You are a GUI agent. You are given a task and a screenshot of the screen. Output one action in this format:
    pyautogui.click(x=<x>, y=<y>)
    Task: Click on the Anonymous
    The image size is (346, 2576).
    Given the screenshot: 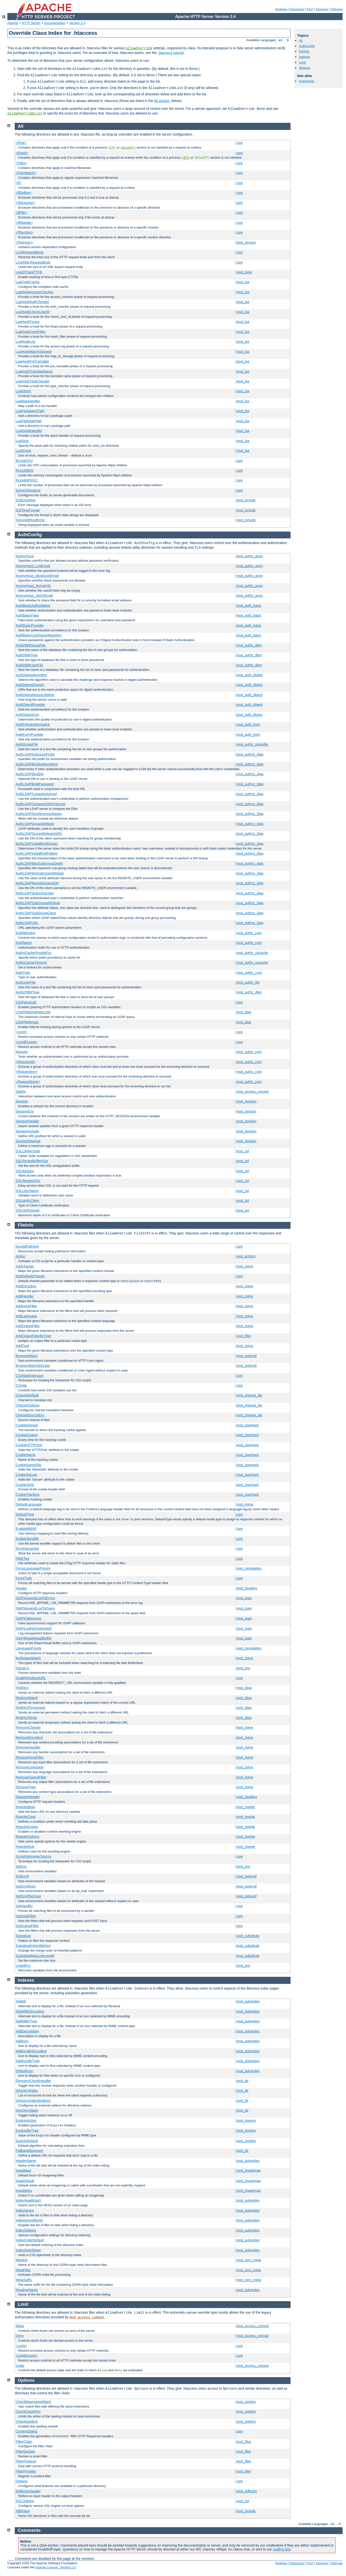 What is the action you would take?
    pyautogui.click(x=25, y=556)
    